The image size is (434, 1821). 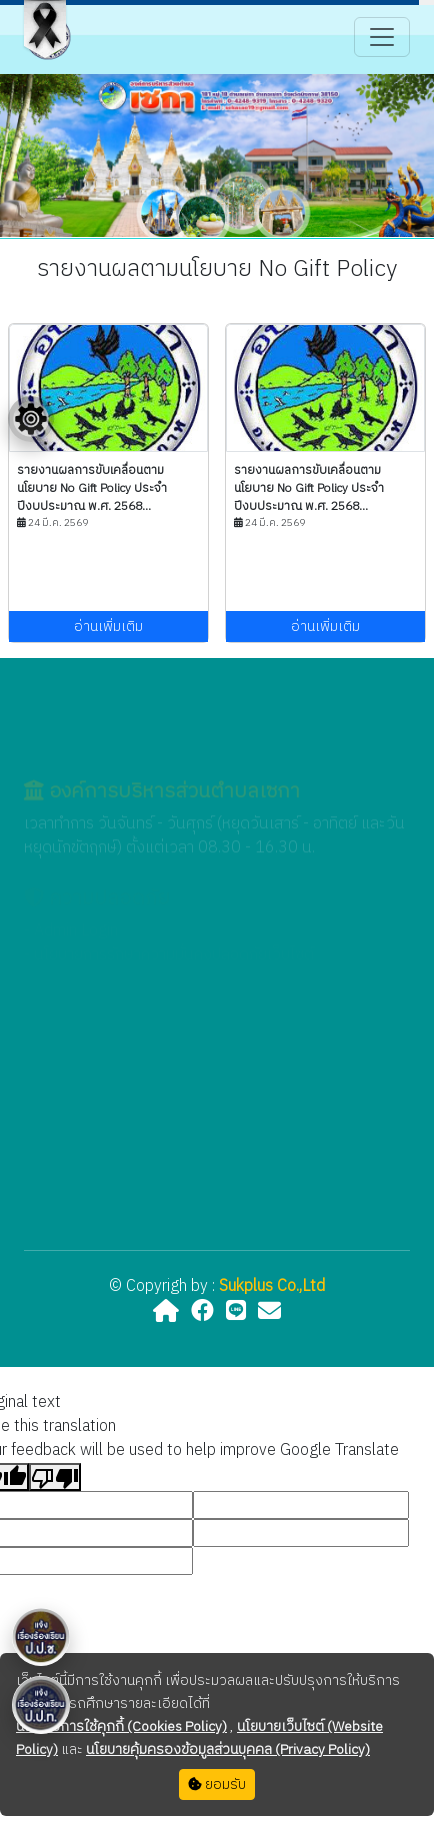 What do you see at coordinates (217, 1784) in the screenshot?
I see `ยอมรับ` at bounding box center [217, 1784].